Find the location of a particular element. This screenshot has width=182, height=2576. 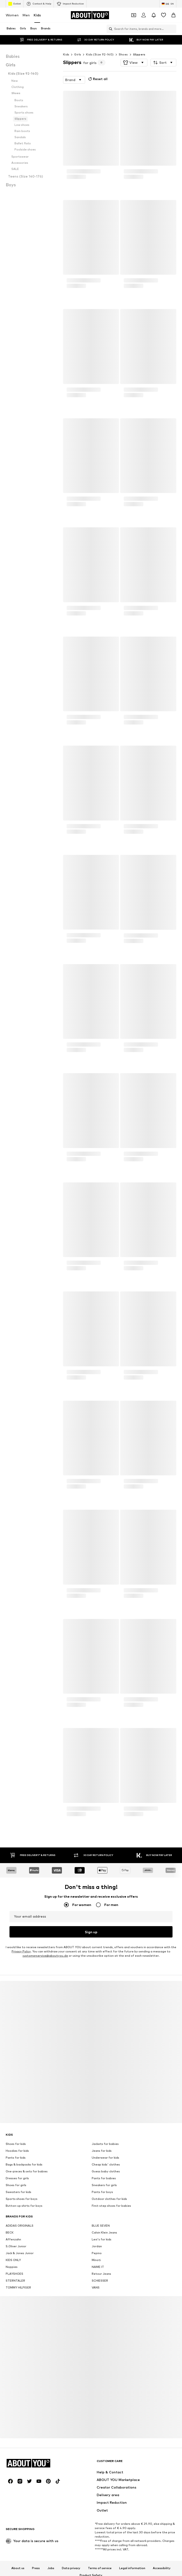

Girls is located at coordinates (77, 45).